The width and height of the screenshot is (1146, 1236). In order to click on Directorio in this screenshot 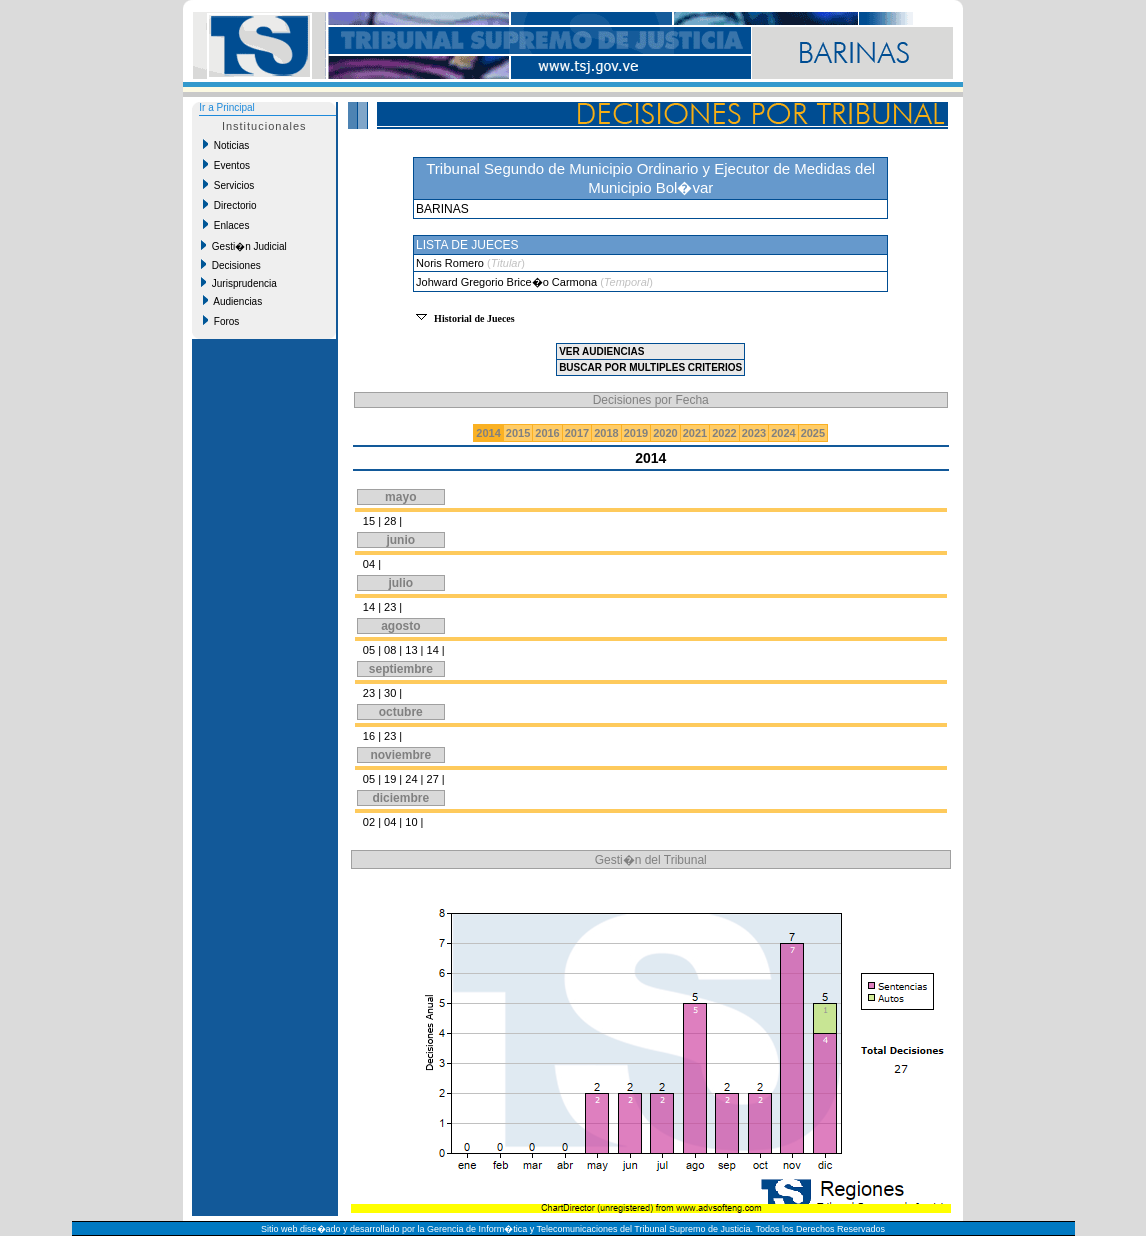, I will do `click(229, 205)`.